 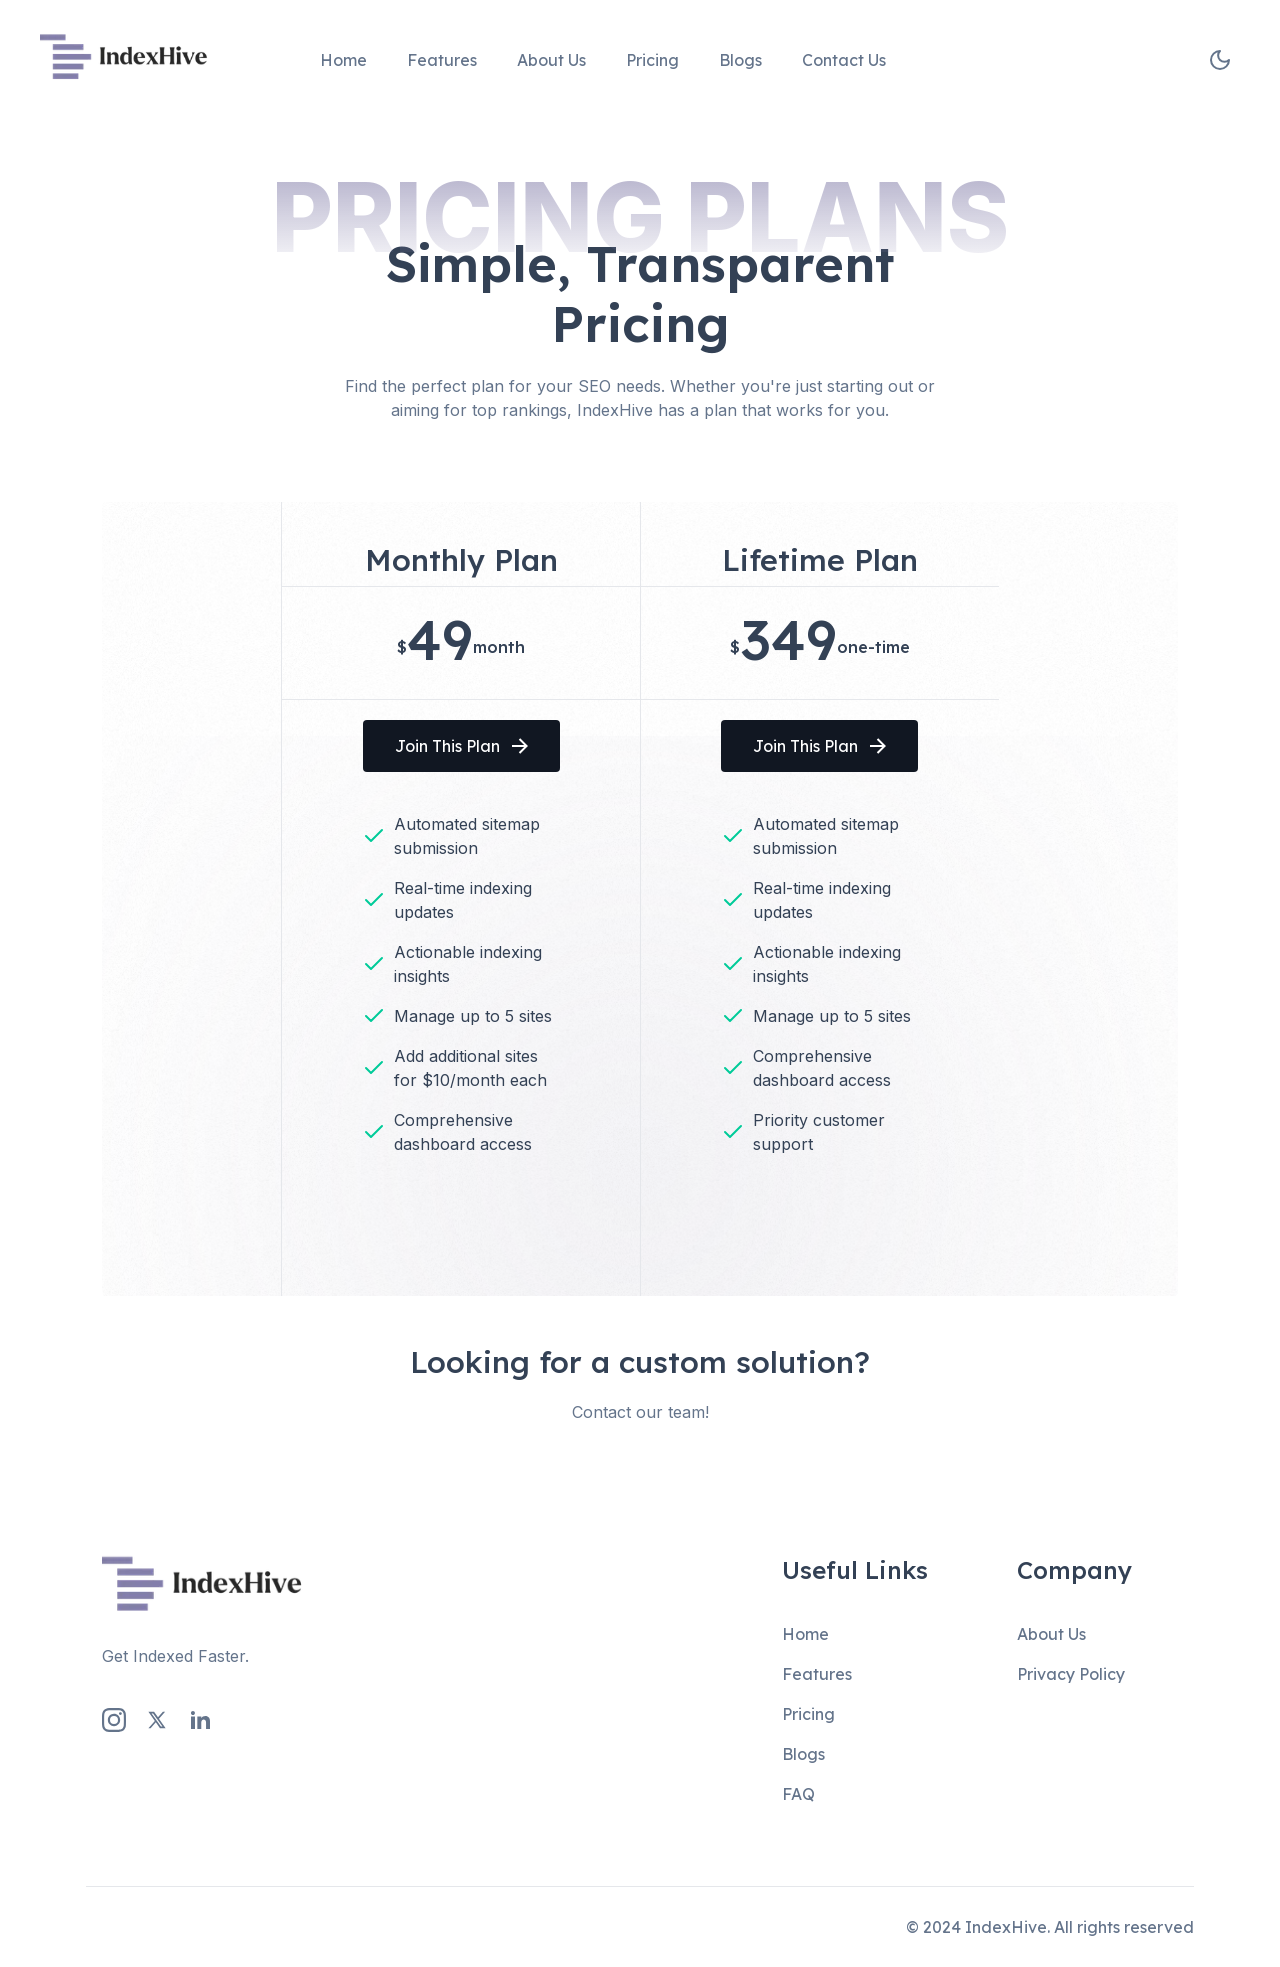 What do you see at coordinates (114, 1720) in the screenshot?
I see `[Instagram Link]` at bounding box center [114, 1720].